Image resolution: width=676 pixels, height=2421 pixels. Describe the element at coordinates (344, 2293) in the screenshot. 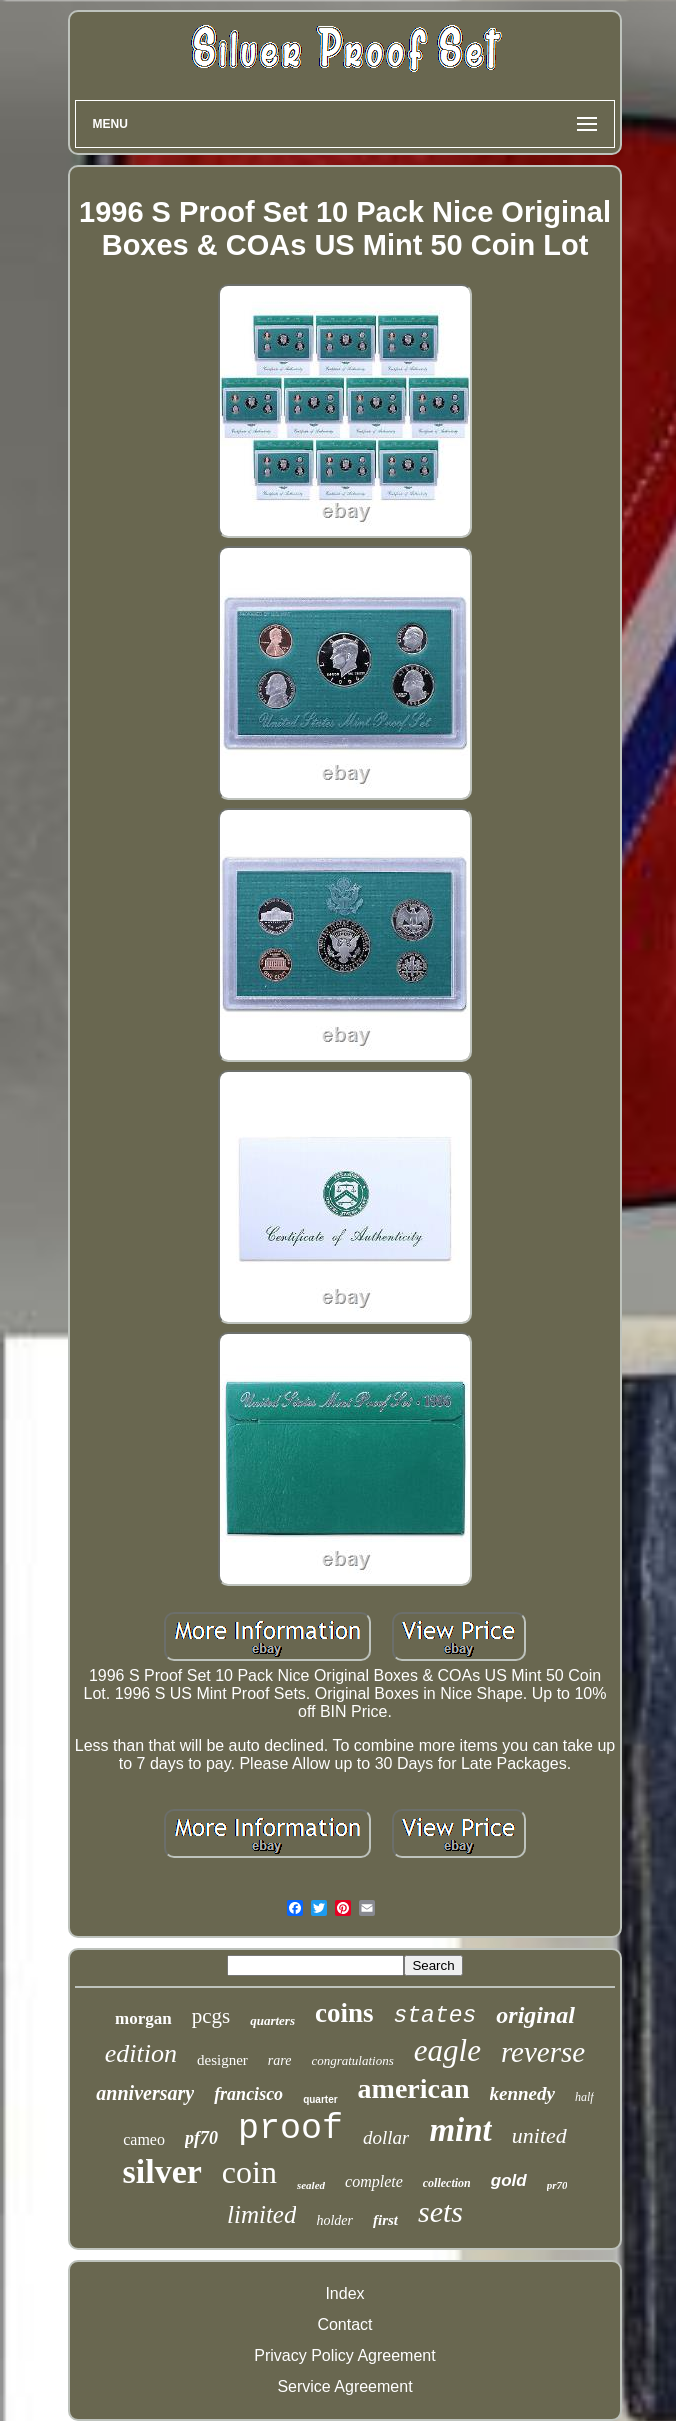

I see `Index` at that location.